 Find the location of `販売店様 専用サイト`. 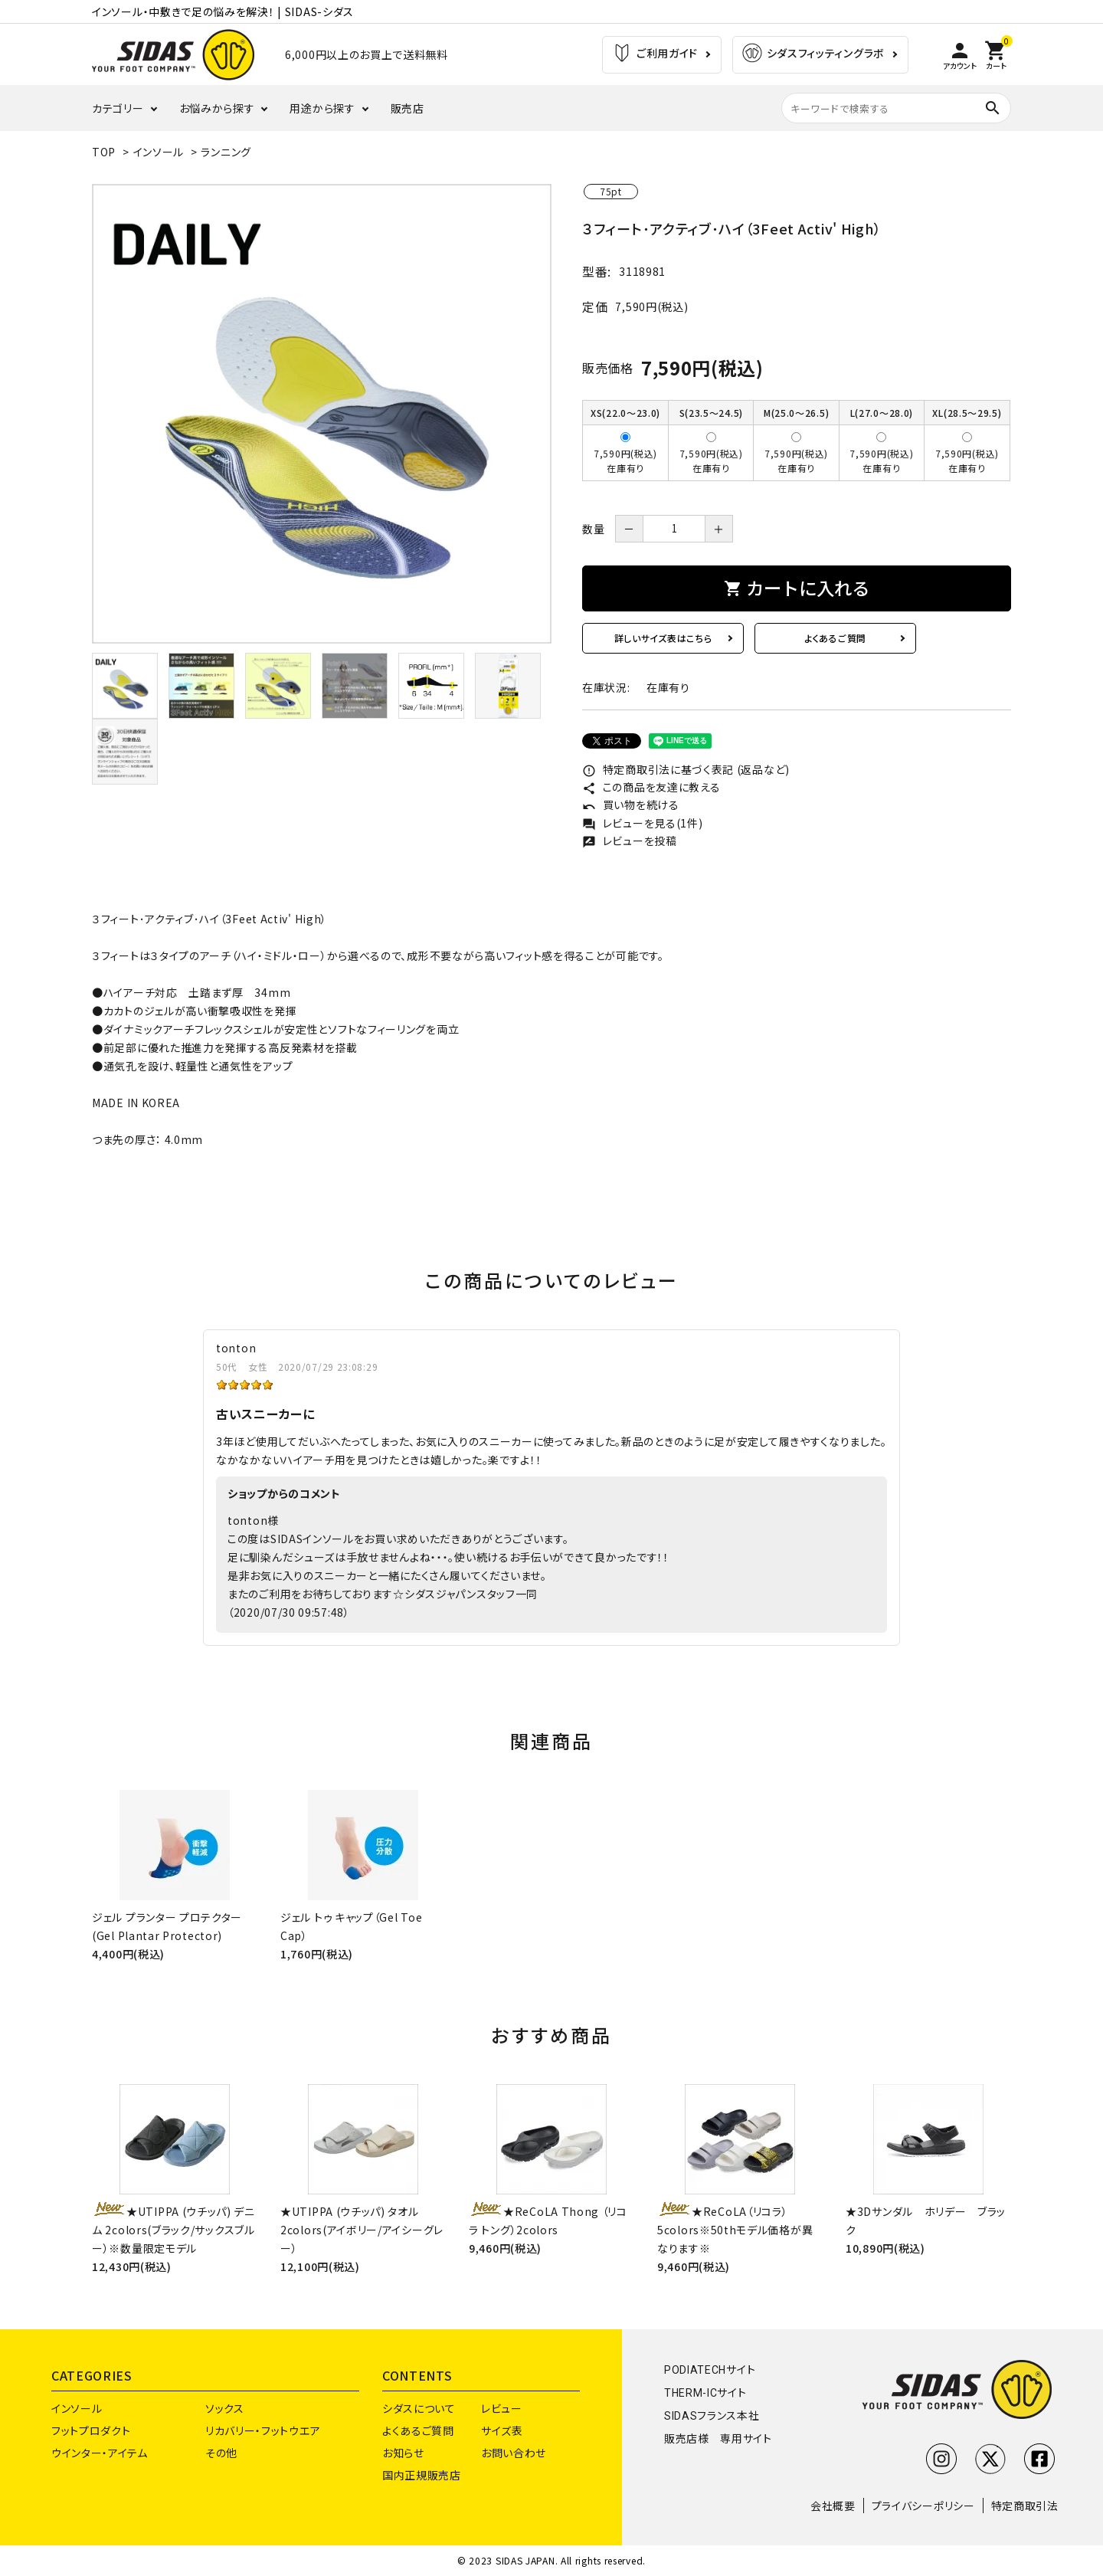

販売店様 専用サイト is located at coordinates (718, 2439).